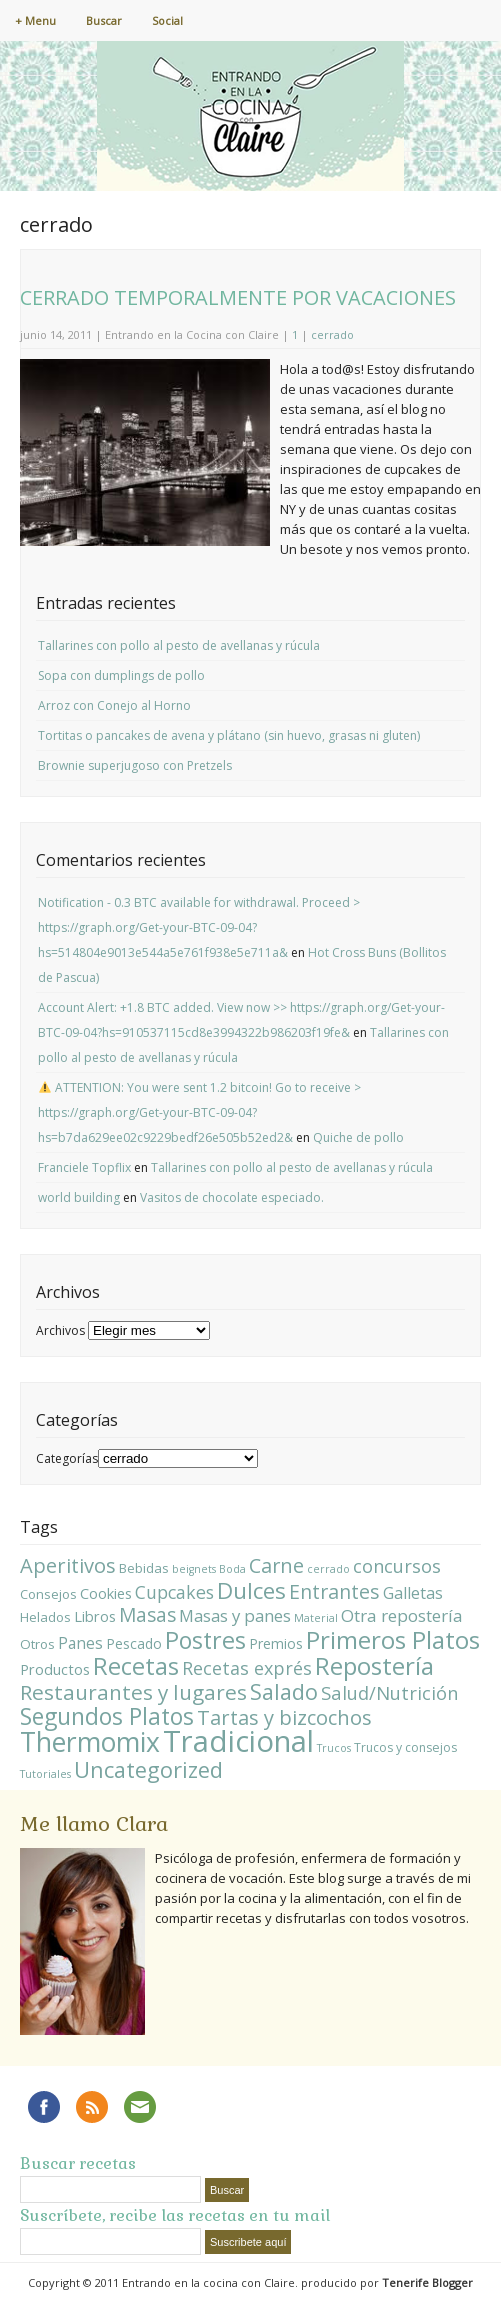  What do you see at coordinates (229, 735) in the screenshot?
I see `Tortitas o pancakes de avena y plátano (sin huevo, grasas ni gluten)` at bounding box center [229, 735].